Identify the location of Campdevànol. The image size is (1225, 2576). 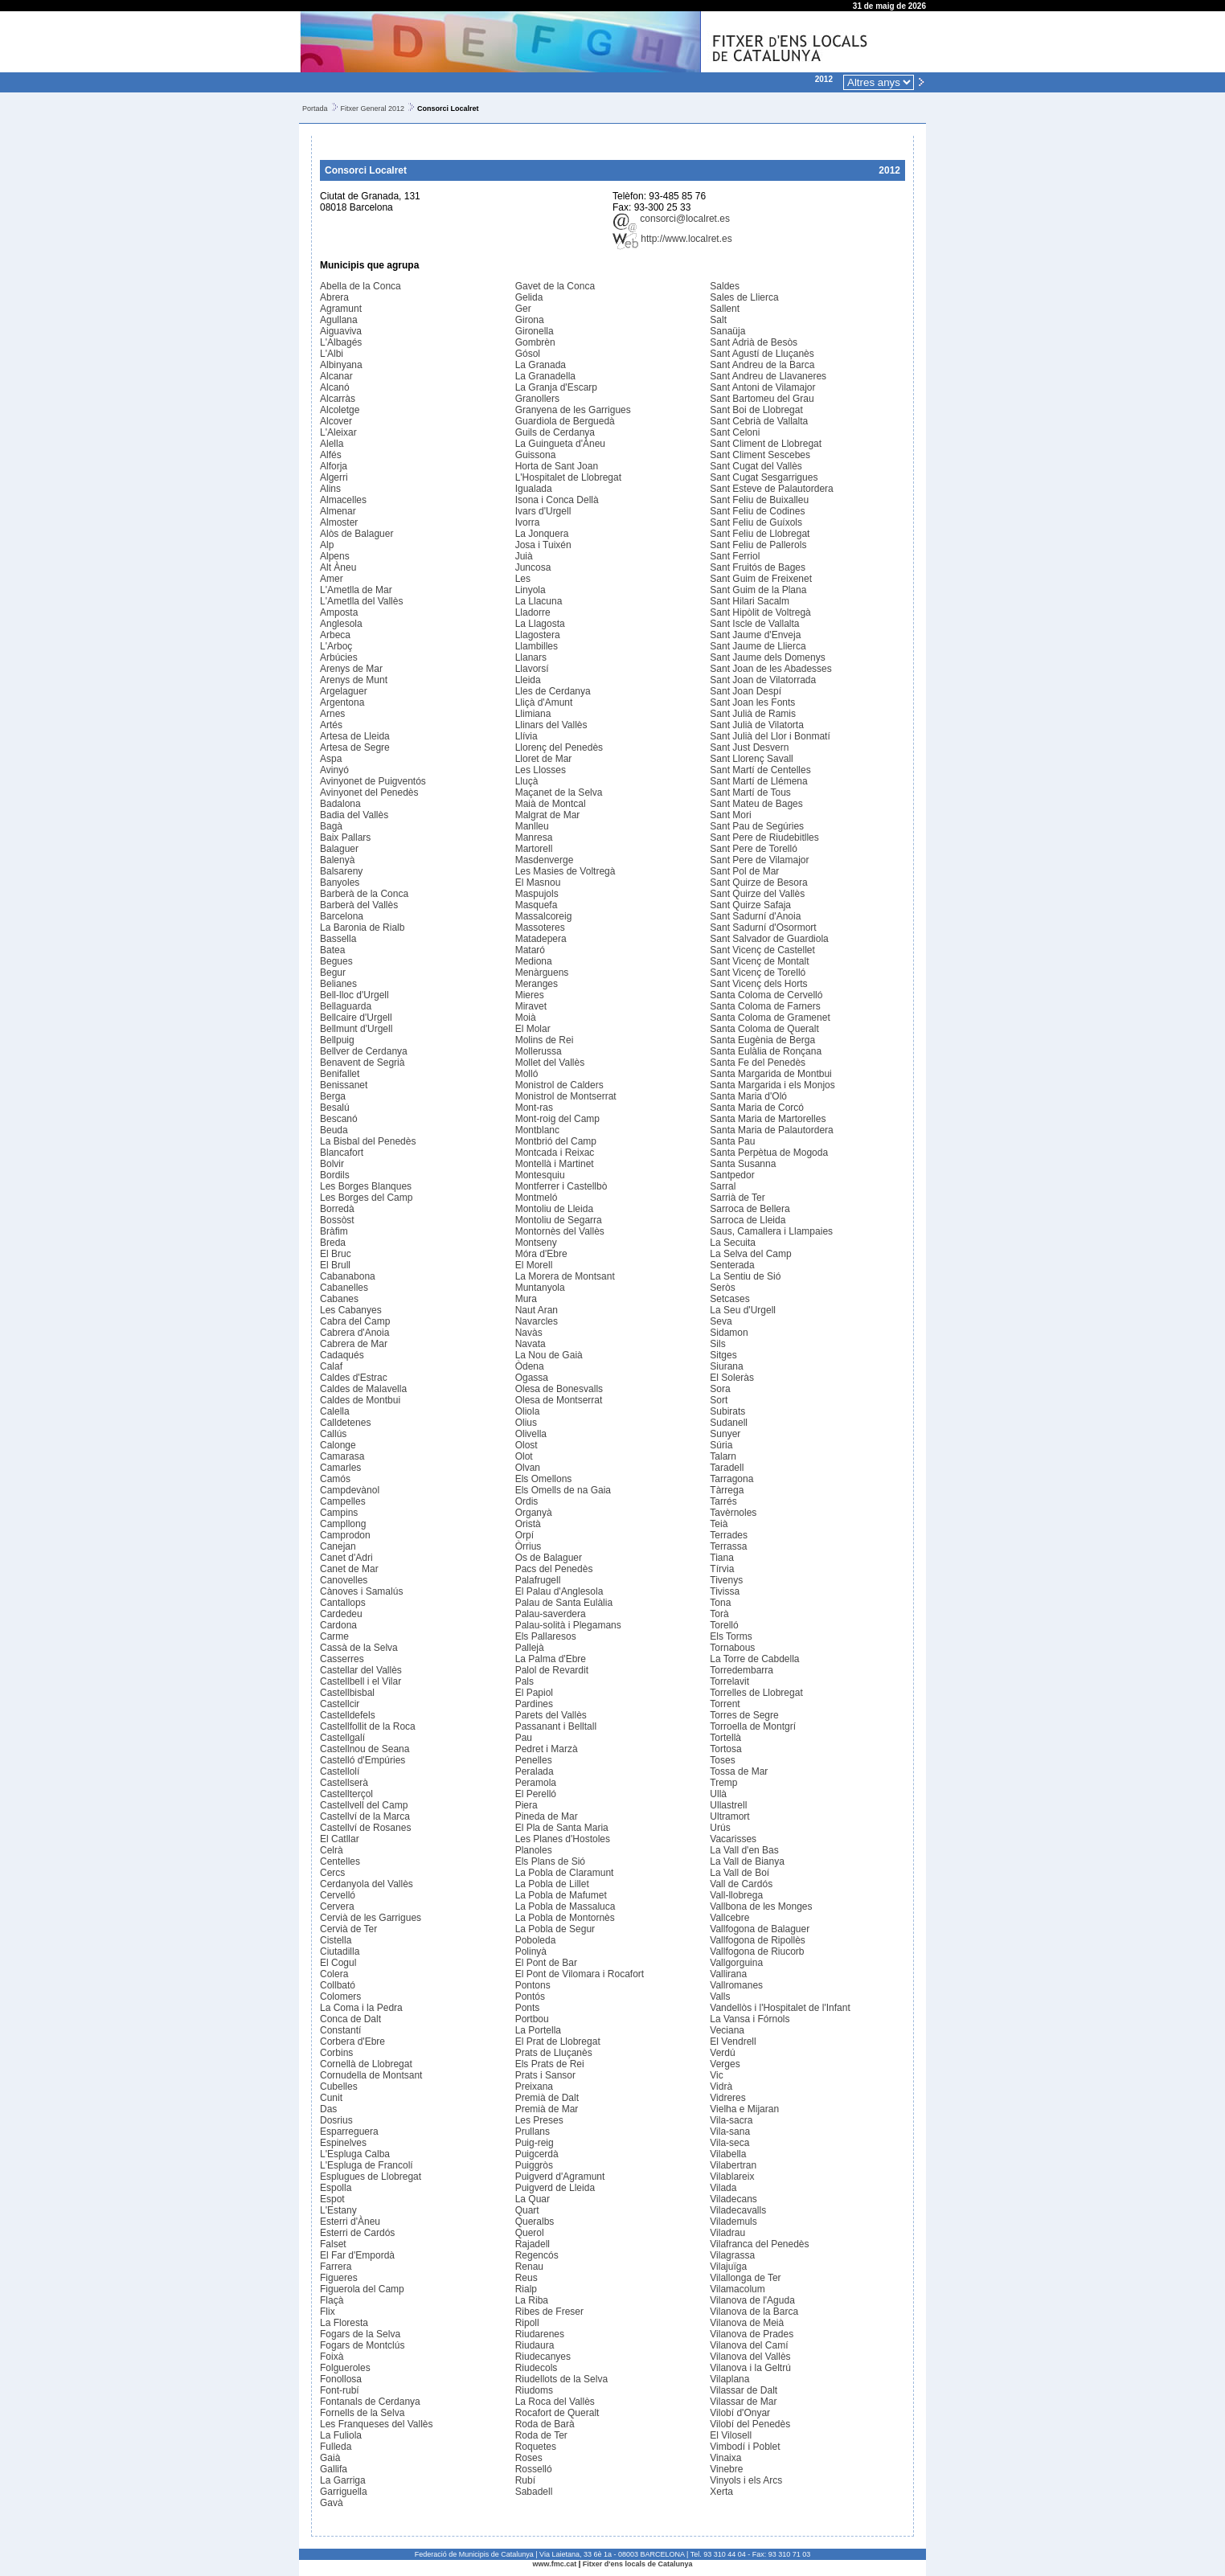
(349, 1490).